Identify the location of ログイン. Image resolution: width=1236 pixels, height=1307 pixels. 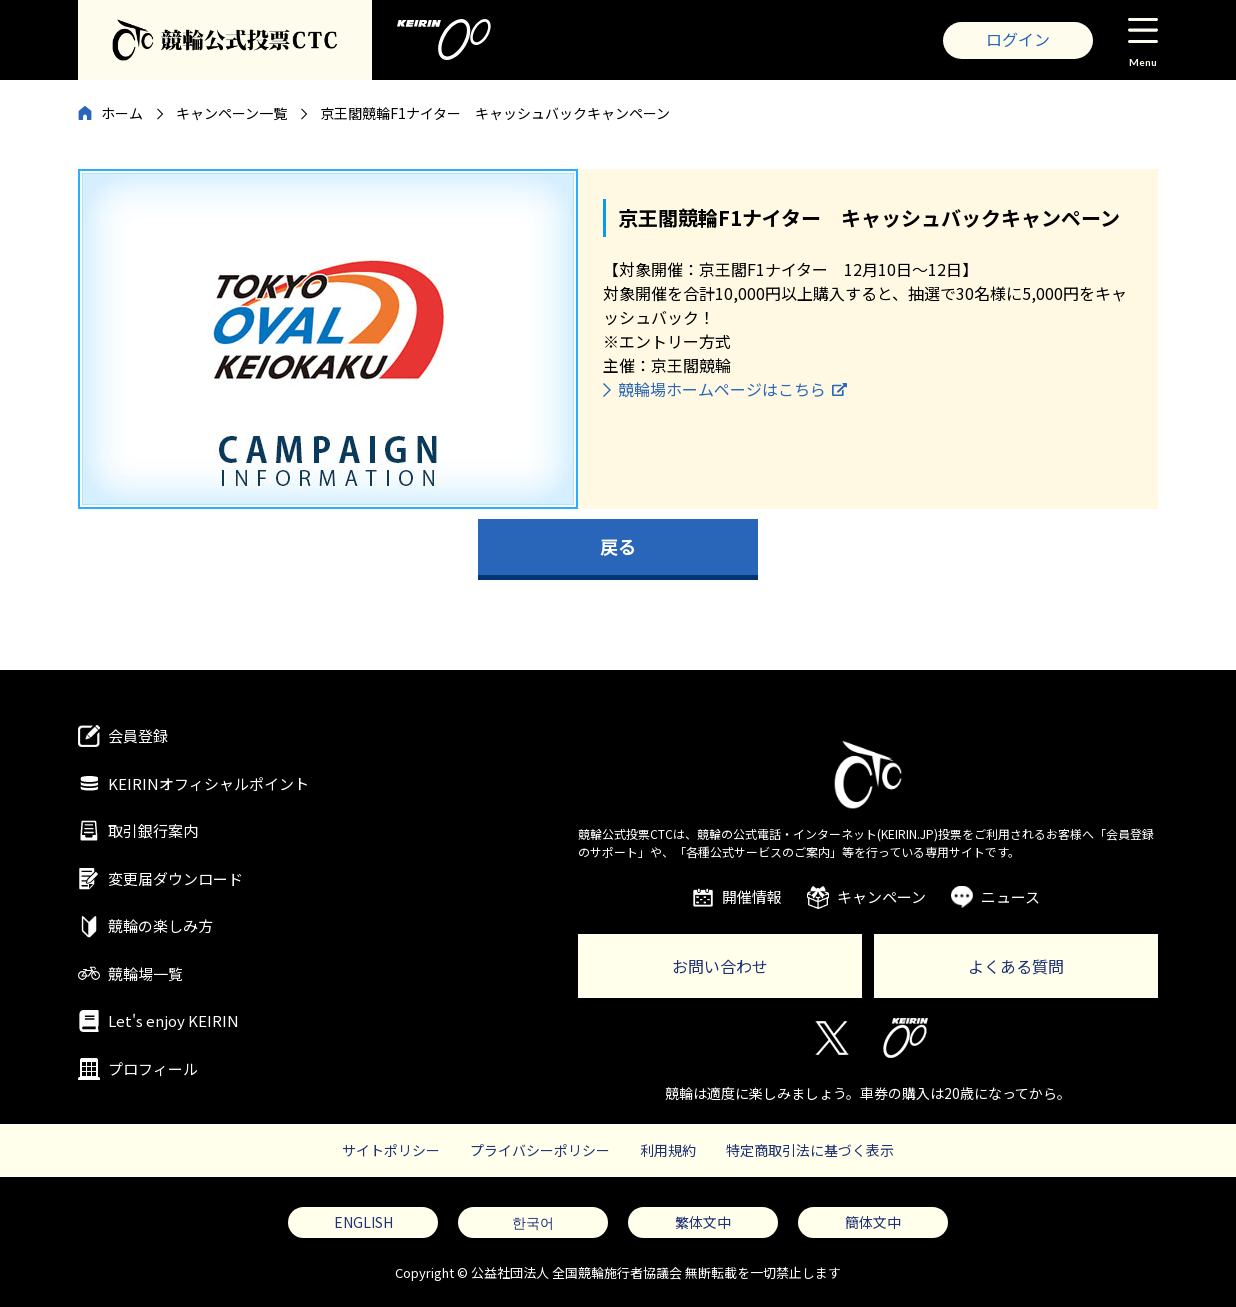
(1018, 39).